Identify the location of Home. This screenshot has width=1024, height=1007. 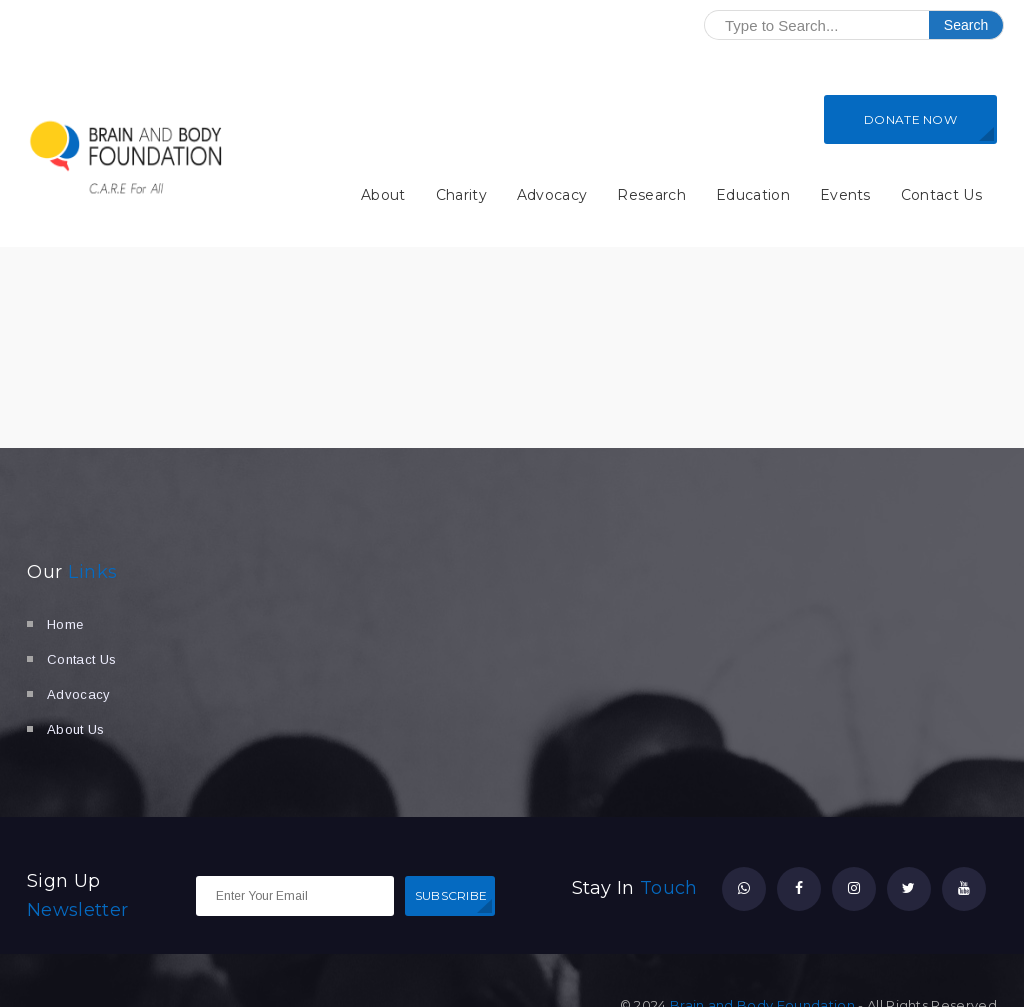
(65, 624).